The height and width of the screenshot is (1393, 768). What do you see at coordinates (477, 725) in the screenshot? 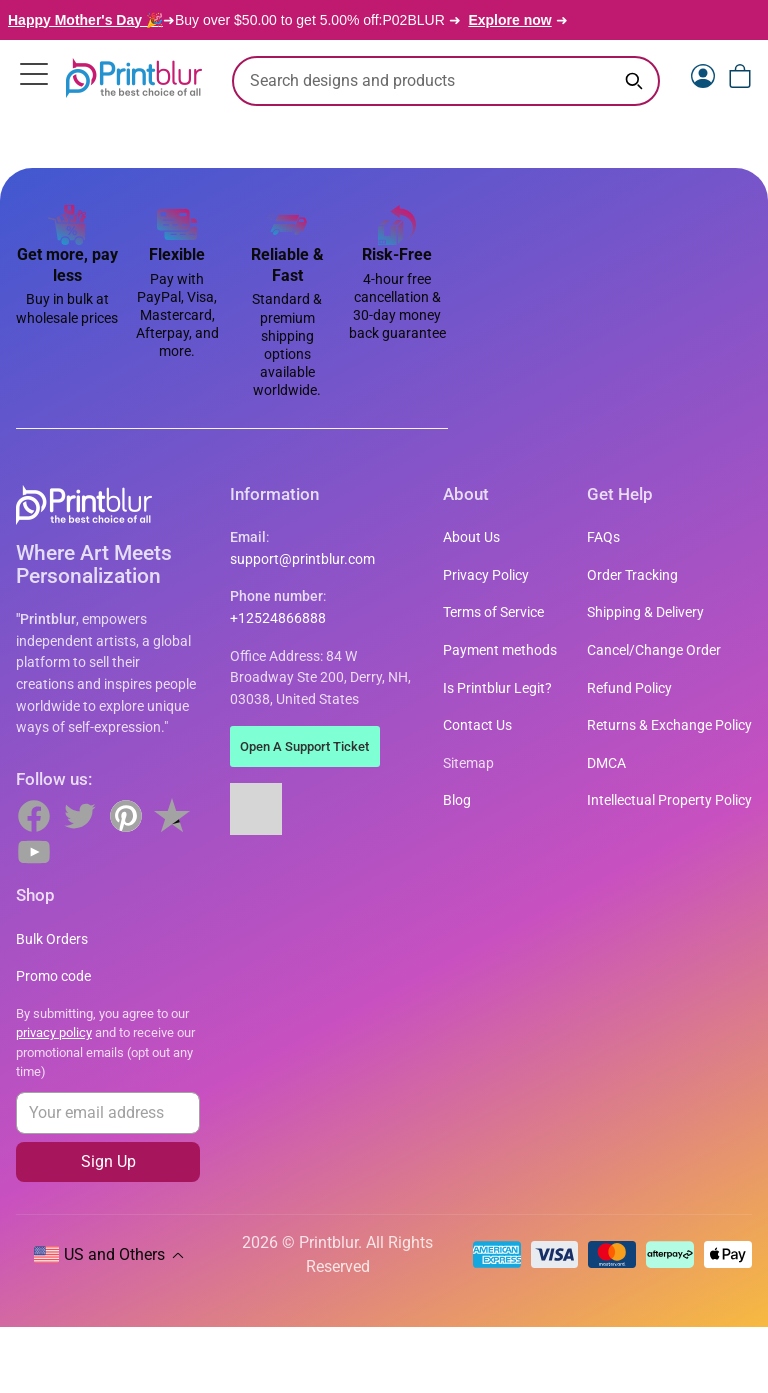
I see `Contact Us` at bounding box center [477, 725].